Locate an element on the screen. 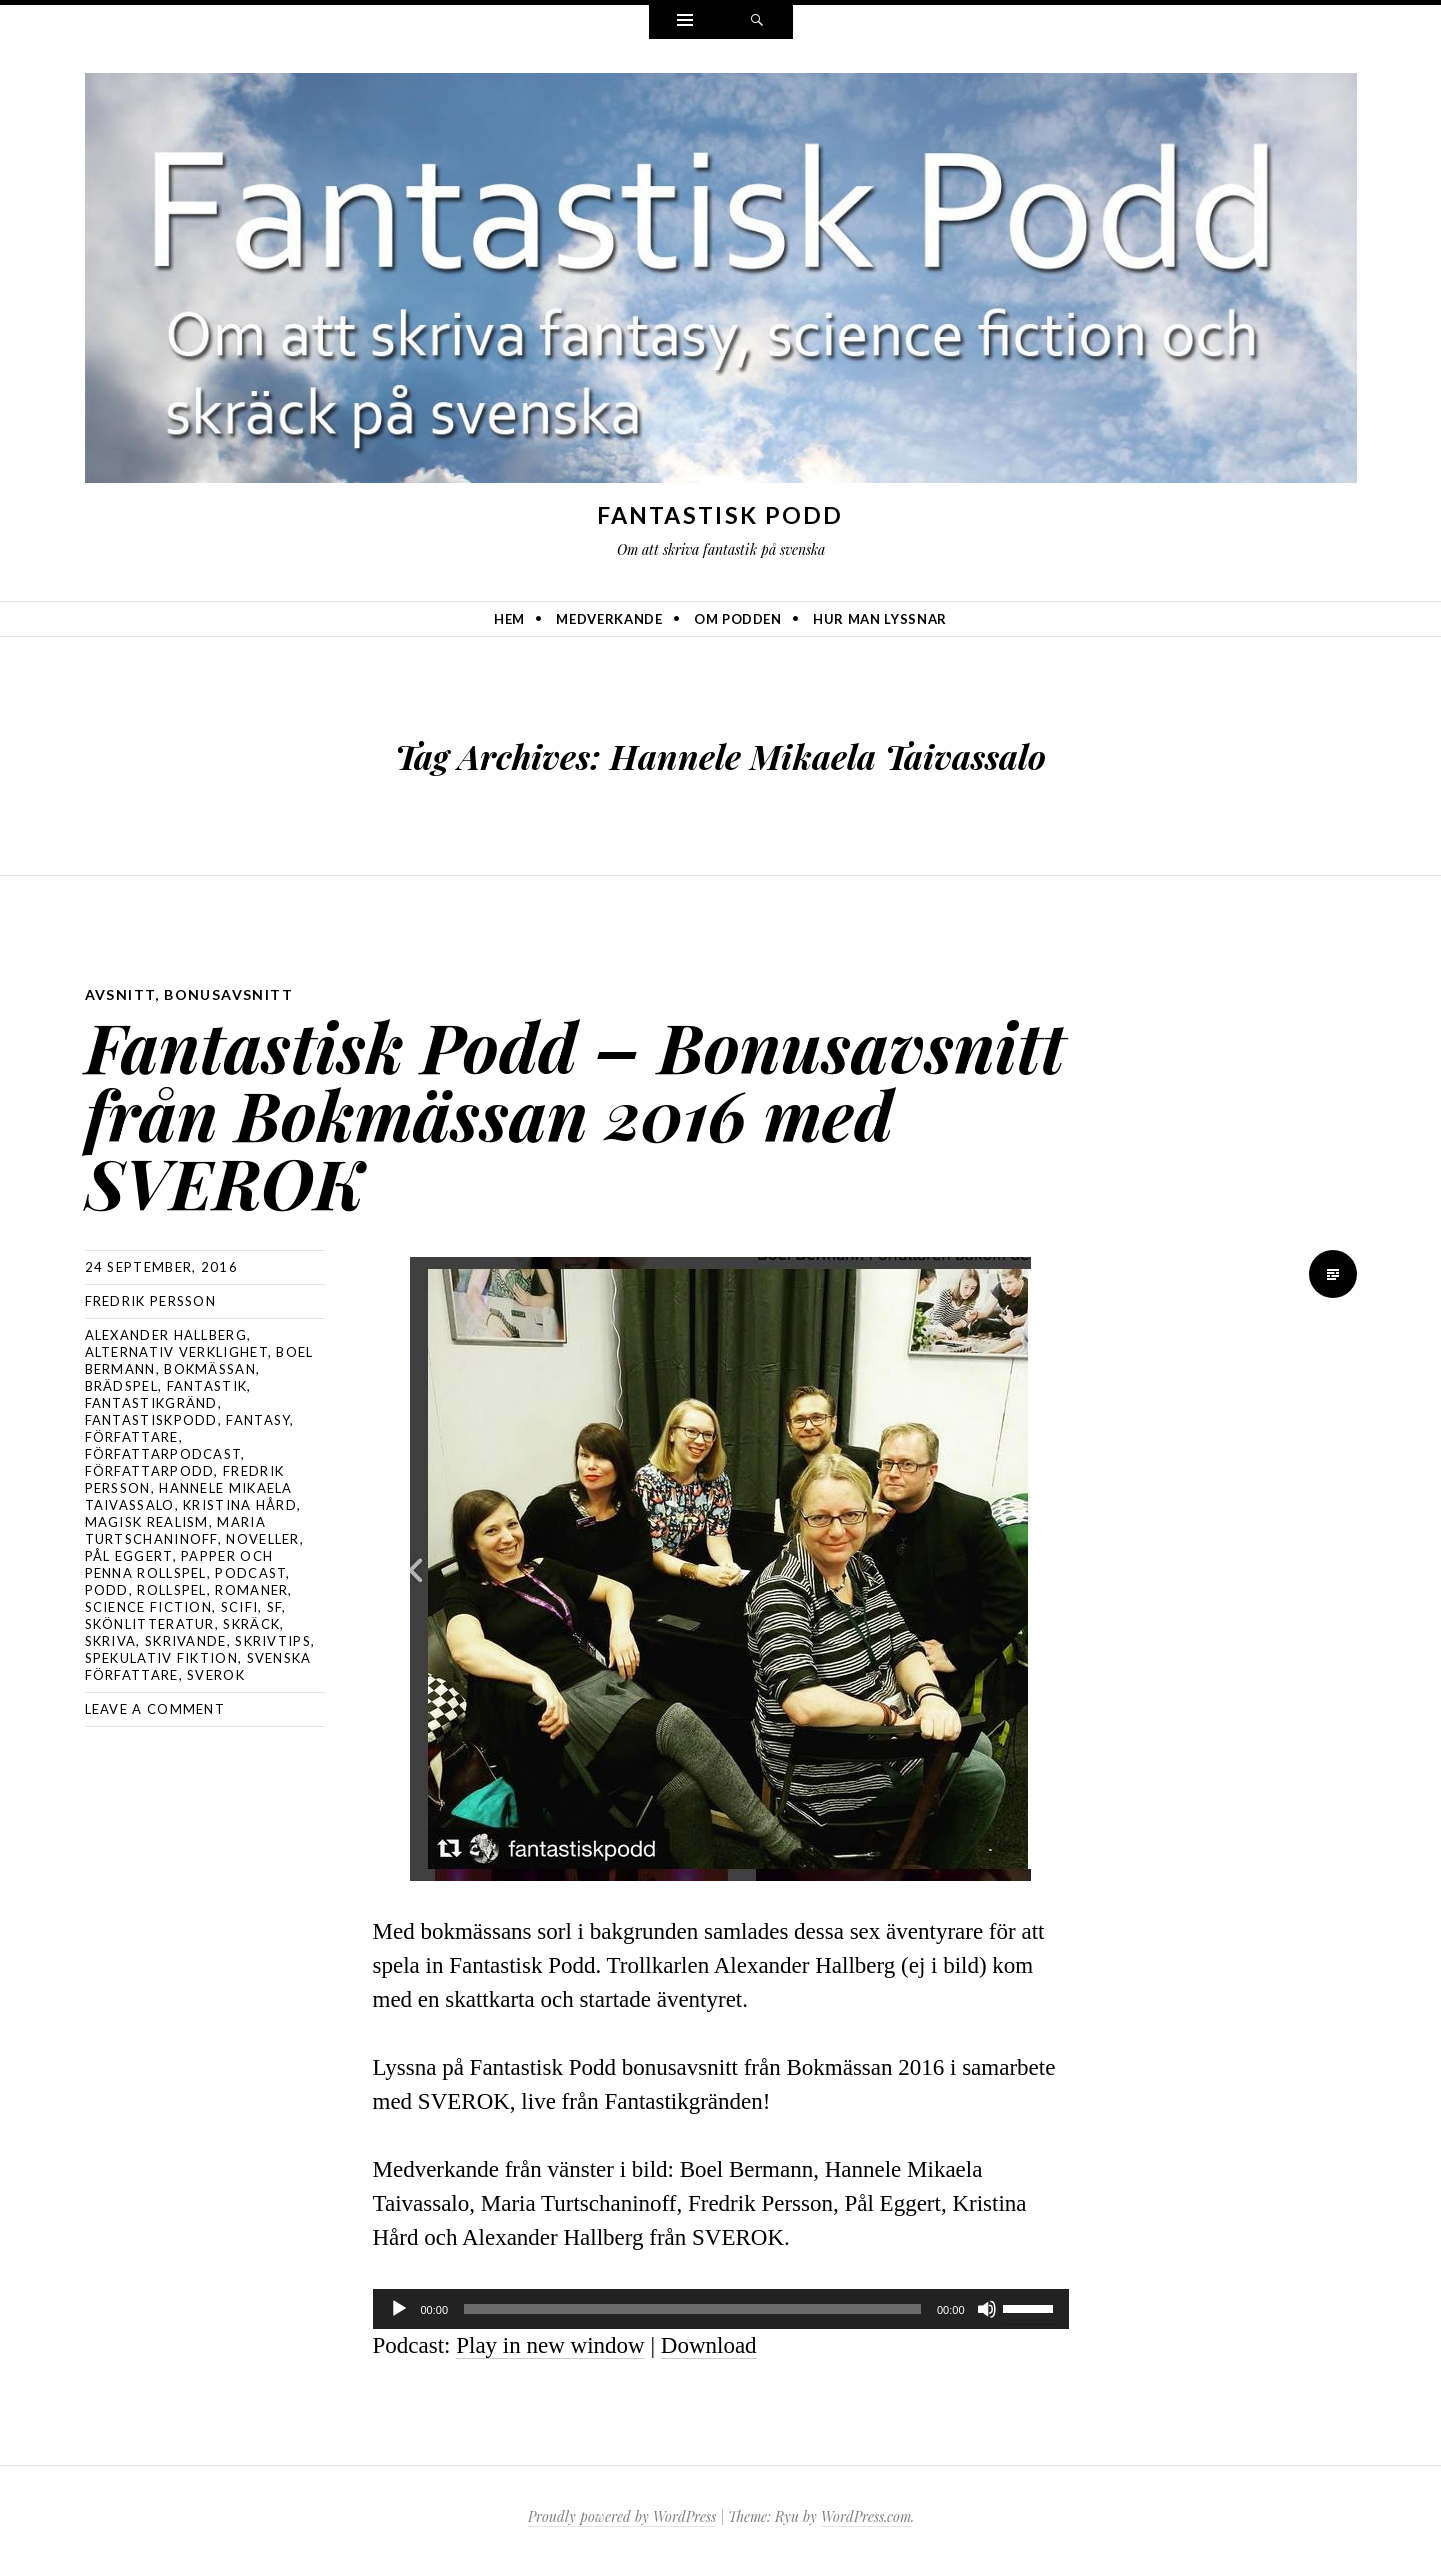 The width and height of the screenshot is (1441, 2568). spekulativ fiktion is located at coordinates (161, 1658).